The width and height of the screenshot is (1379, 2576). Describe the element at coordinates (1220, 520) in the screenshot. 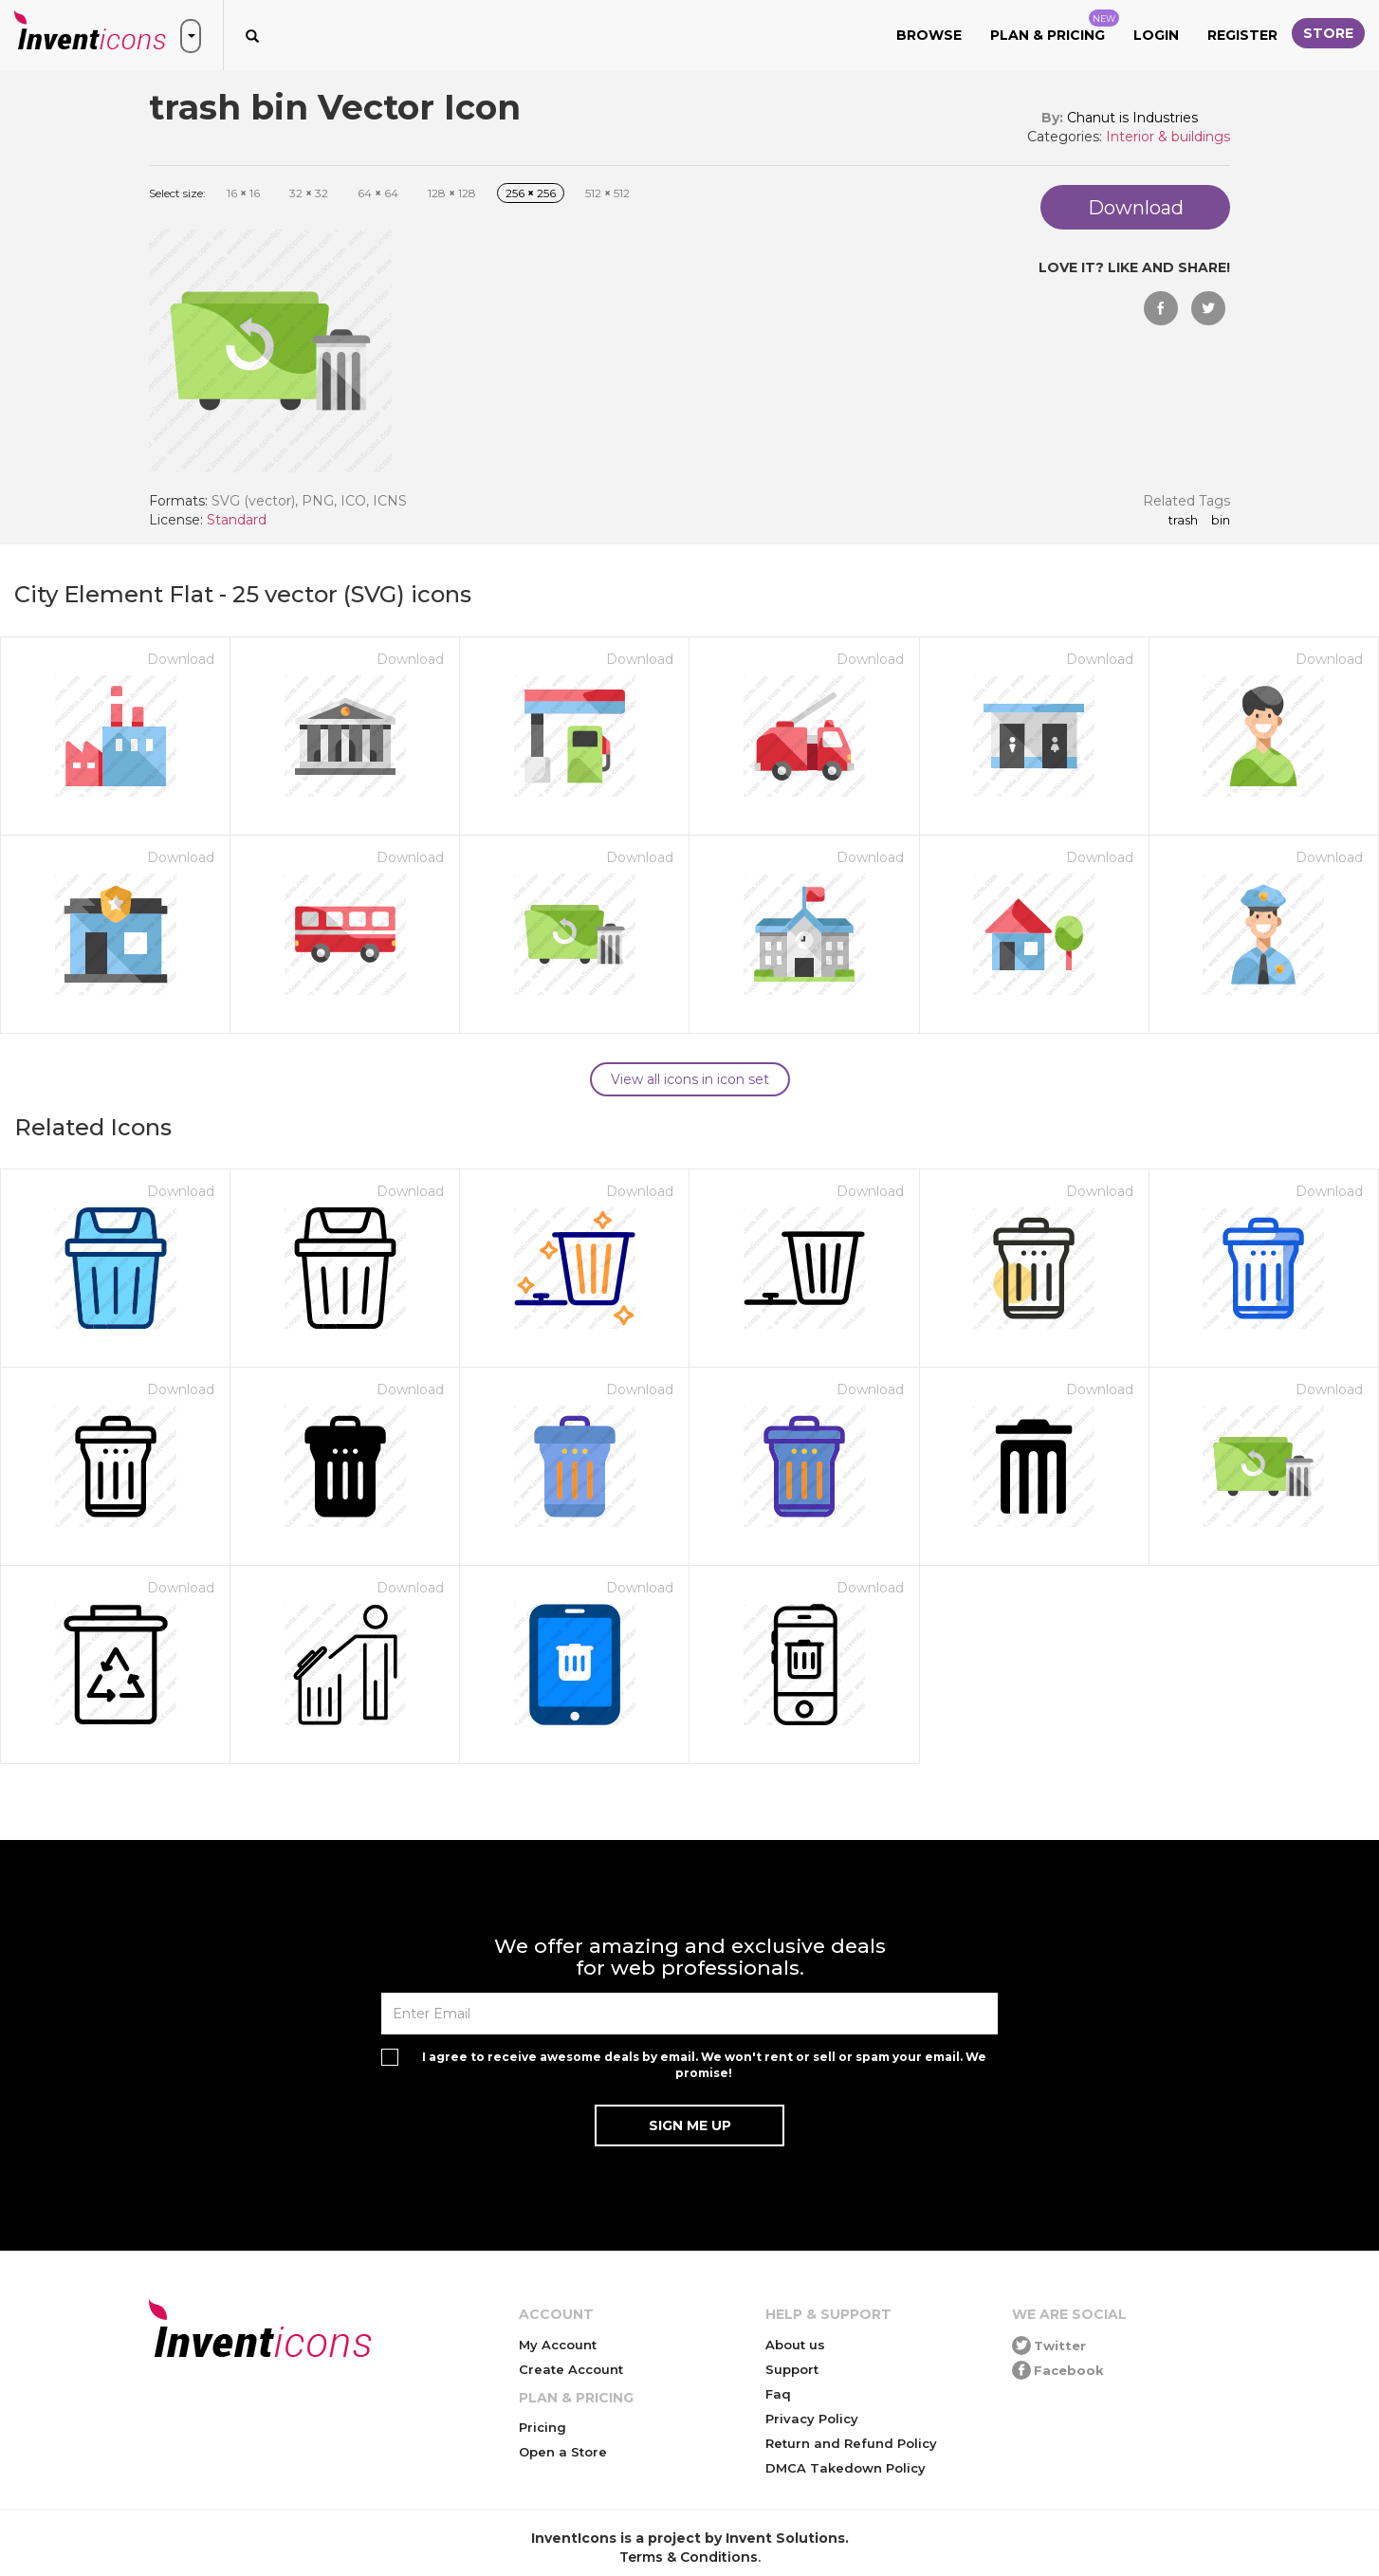

I see `bin` at that location.